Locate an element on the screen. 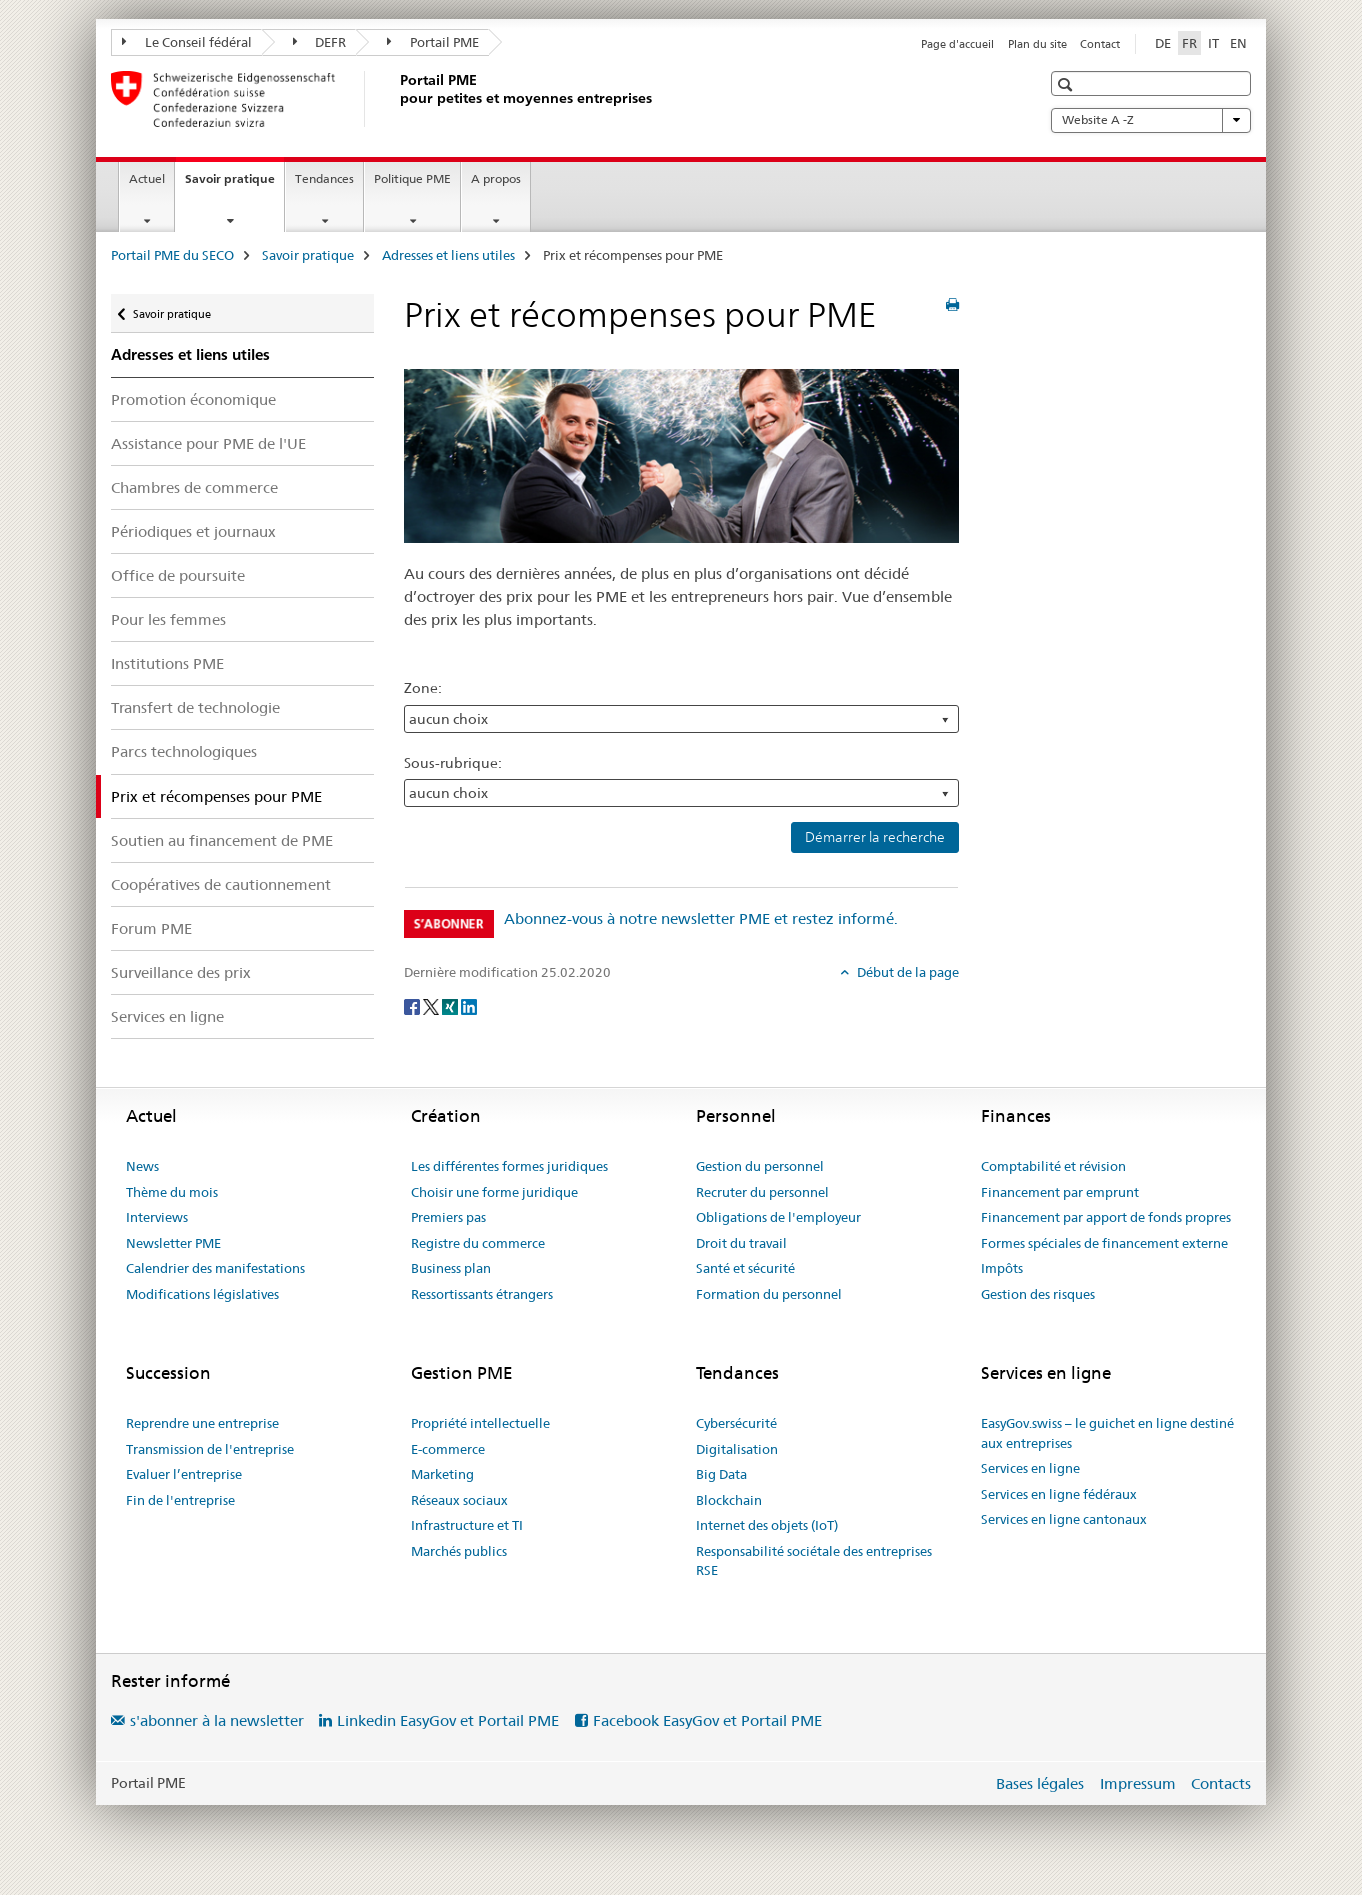  Le Conseil fédéral is located at coordinates (187, 42).